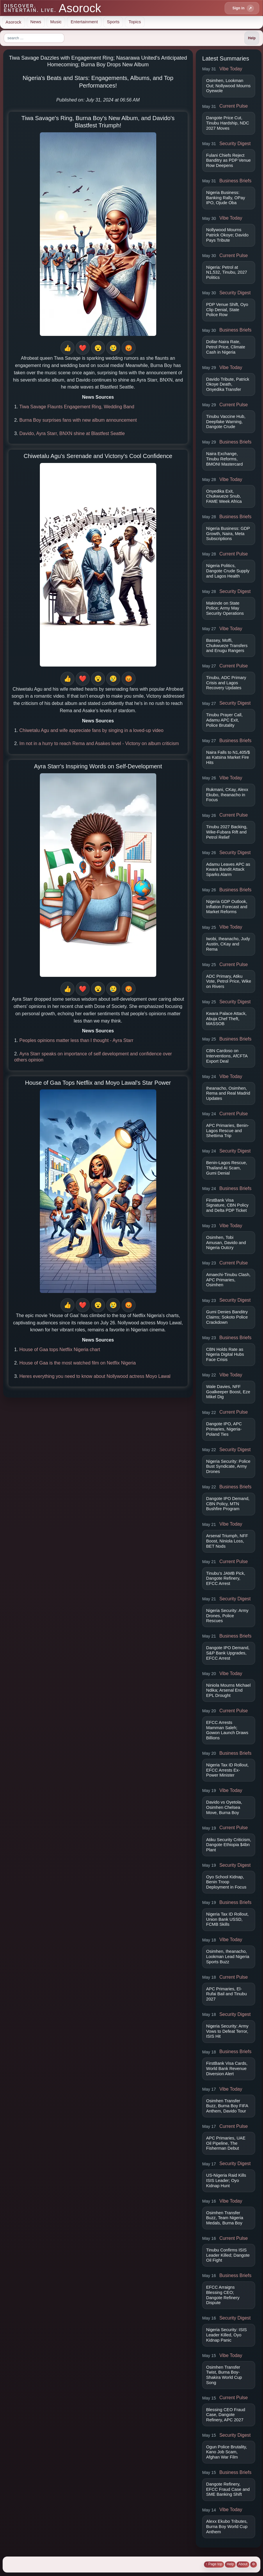 Image resolution: width=263 pixels, height=2576 pixels. I want to click on Nigeria Security: ISIS Leader Killed, Oyo Kidnap Panic, so click(226, 2334).